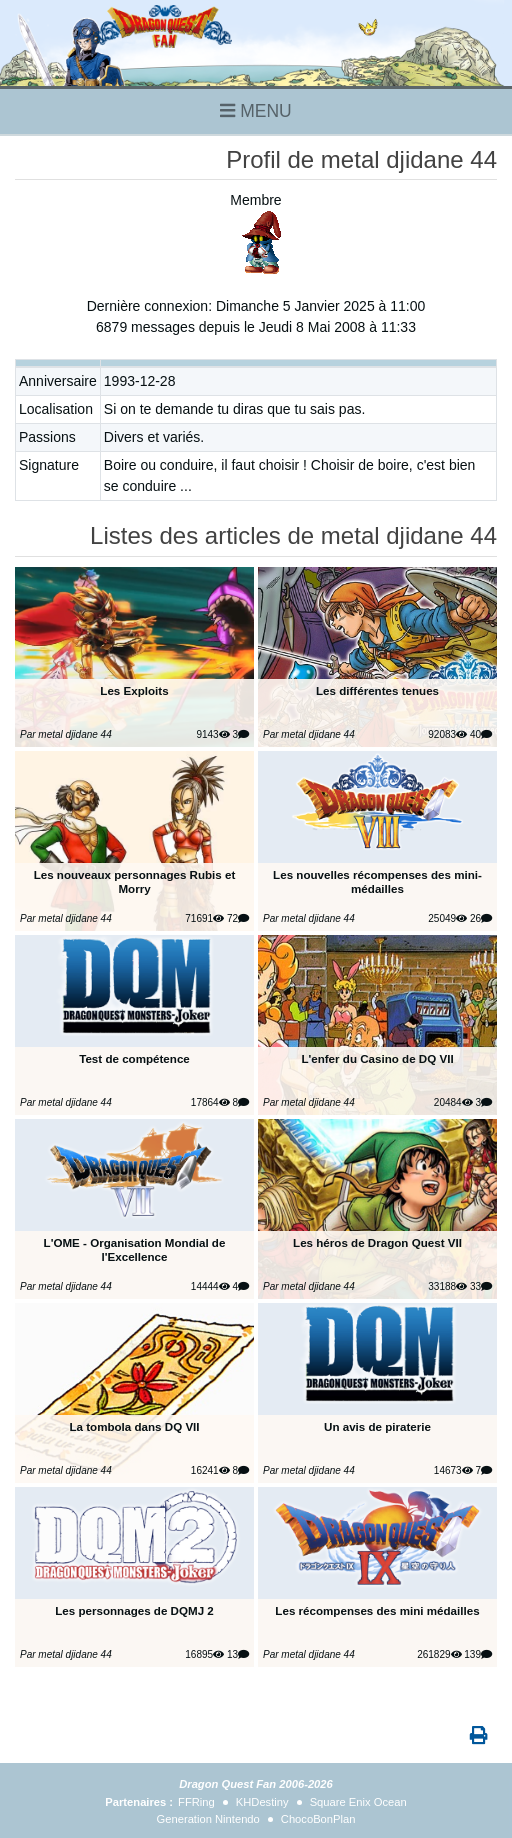 The height and width of the screenshot is (1838, 512). I want to click on Les différentes tenues, so click(377, 690).